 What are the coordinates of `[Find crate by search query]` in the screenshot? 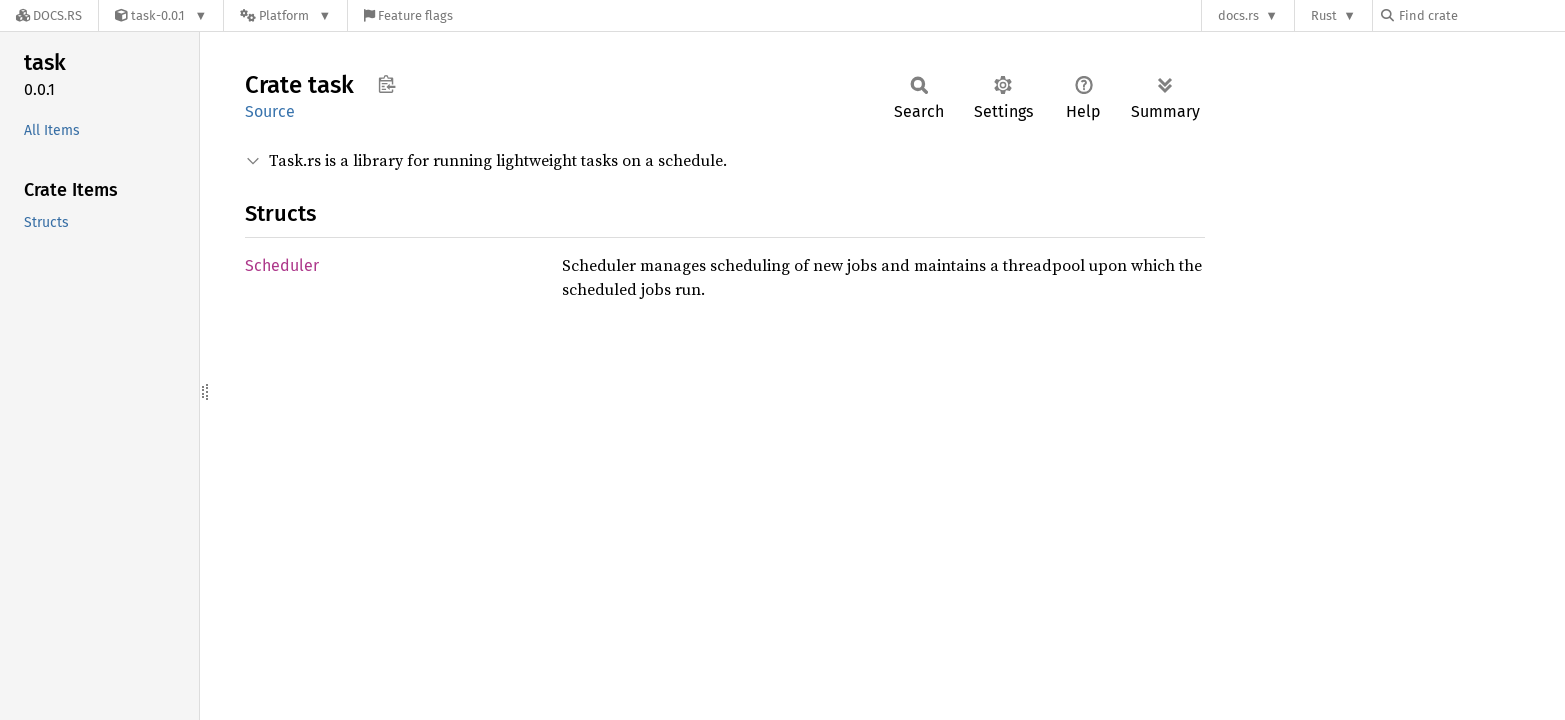 It's located at (1481, 15).